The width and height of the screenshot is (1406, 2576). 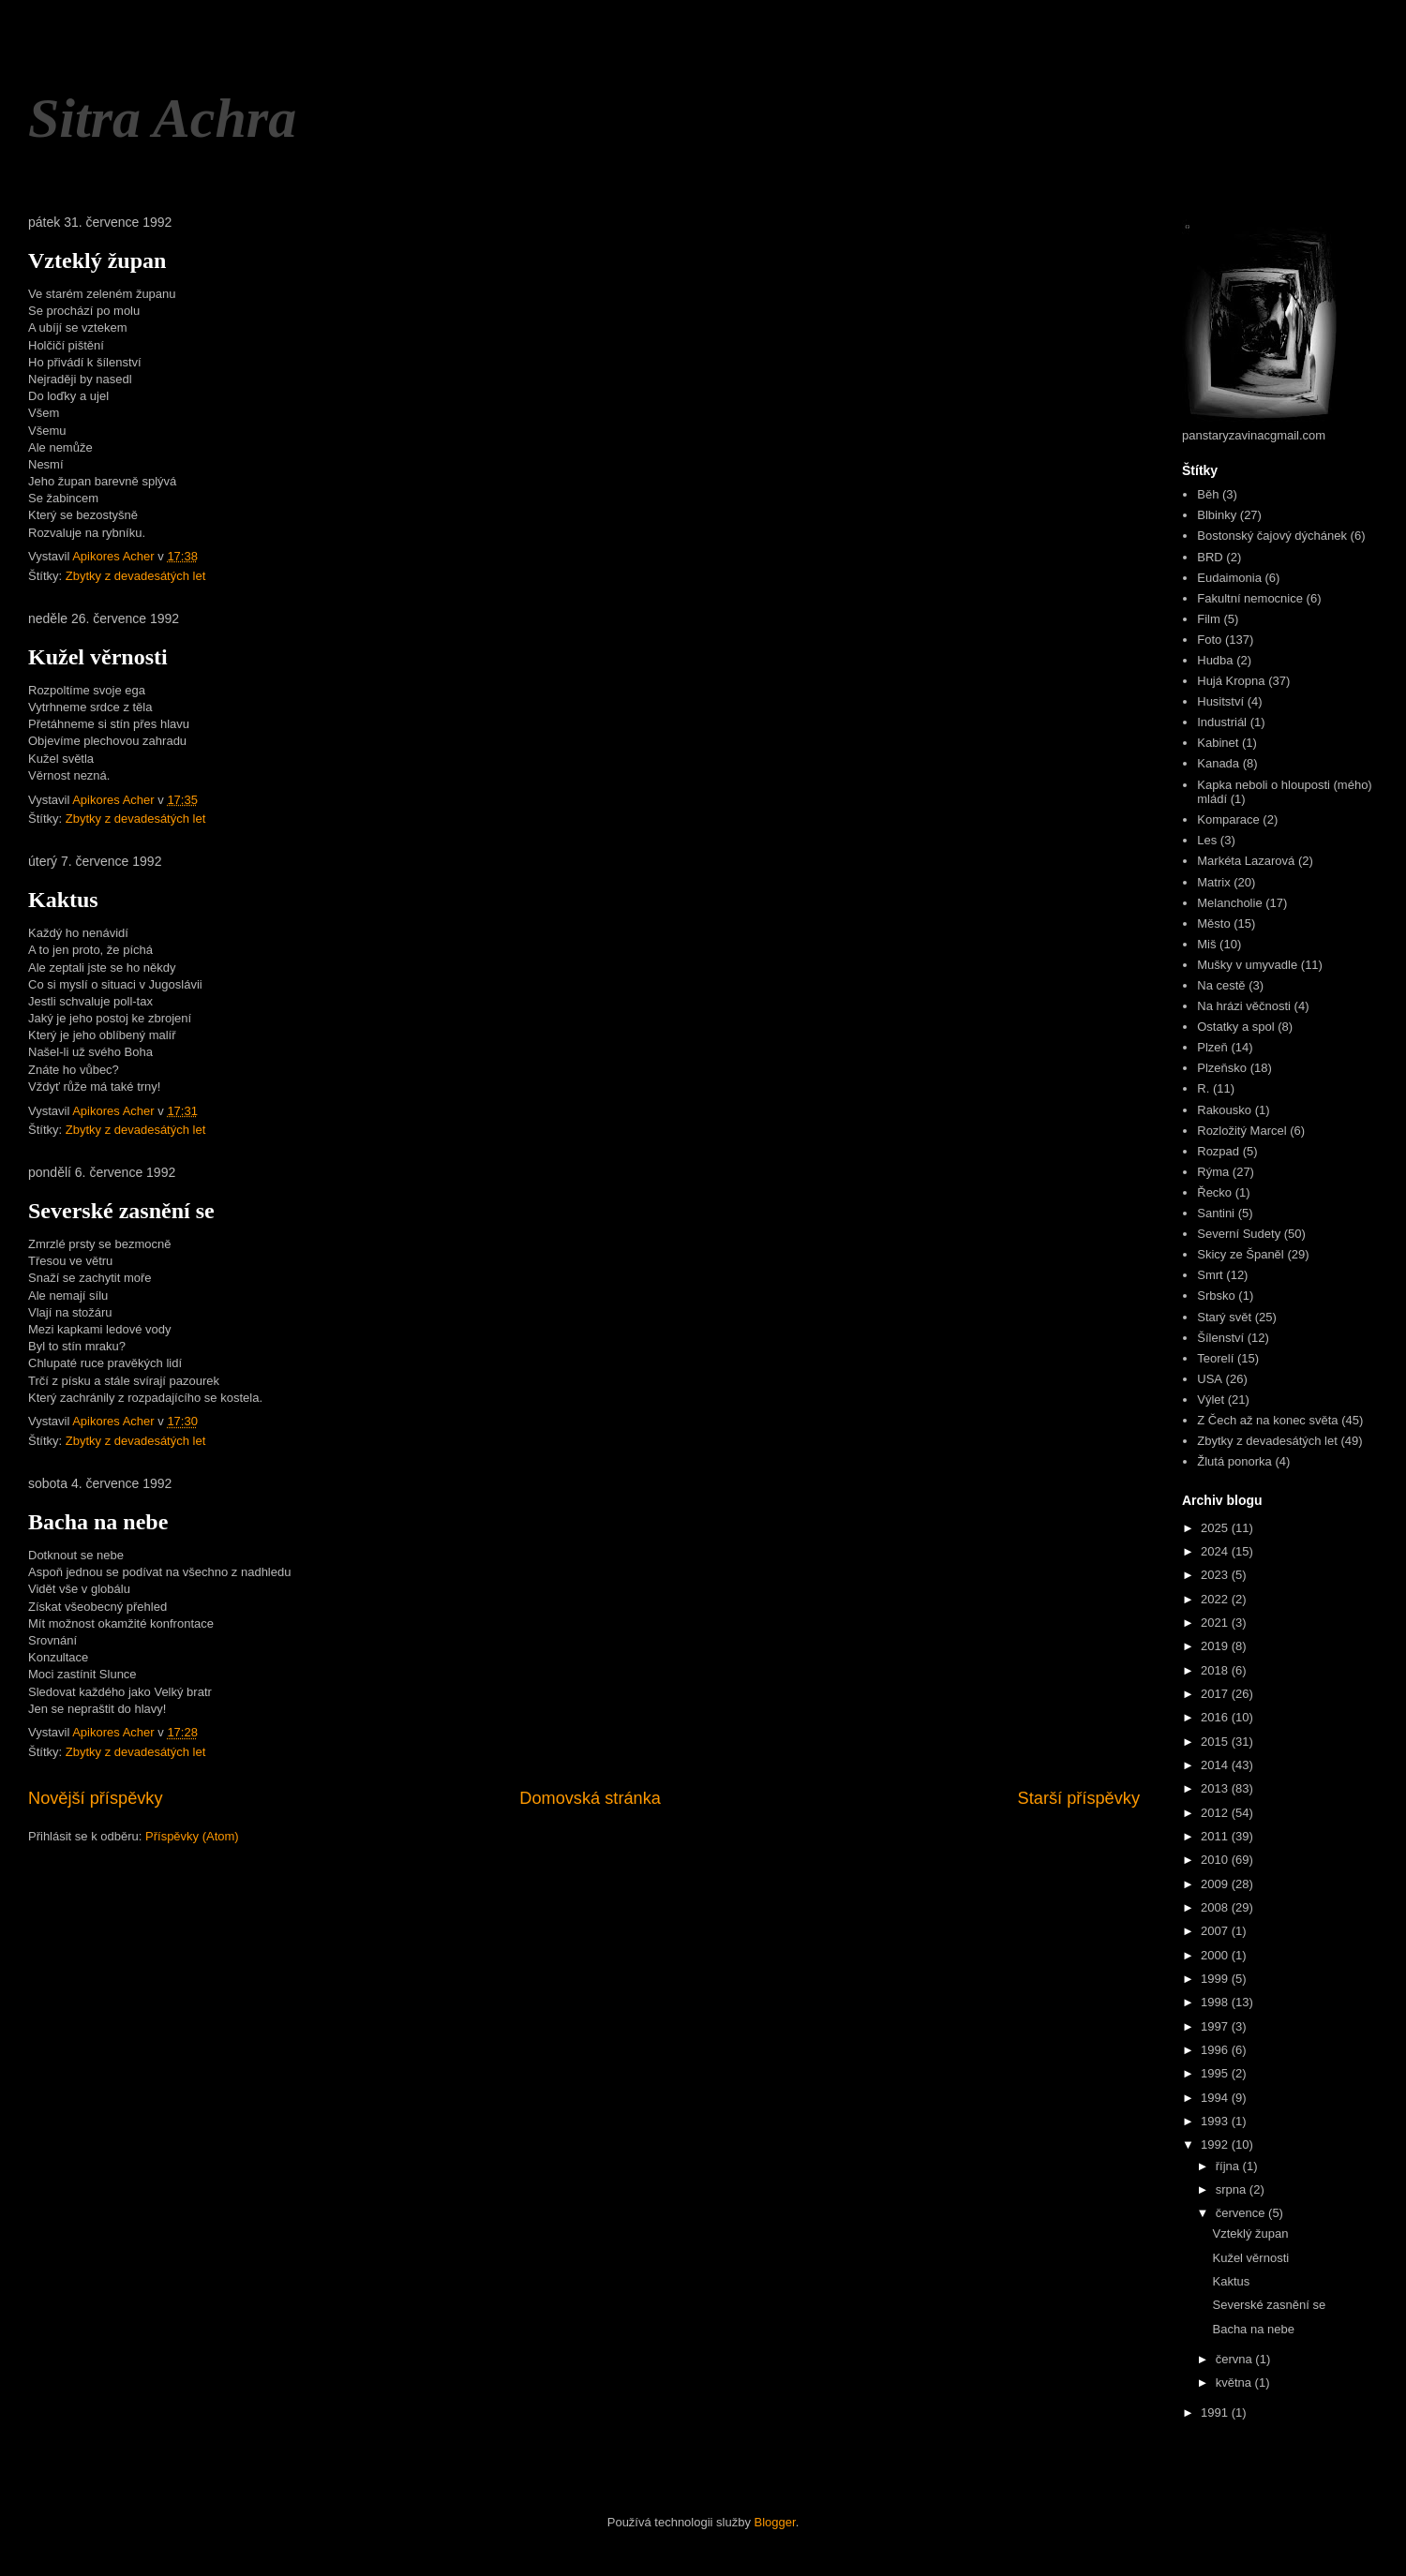 I want to click on USA, so click(x=1209, y=1379).